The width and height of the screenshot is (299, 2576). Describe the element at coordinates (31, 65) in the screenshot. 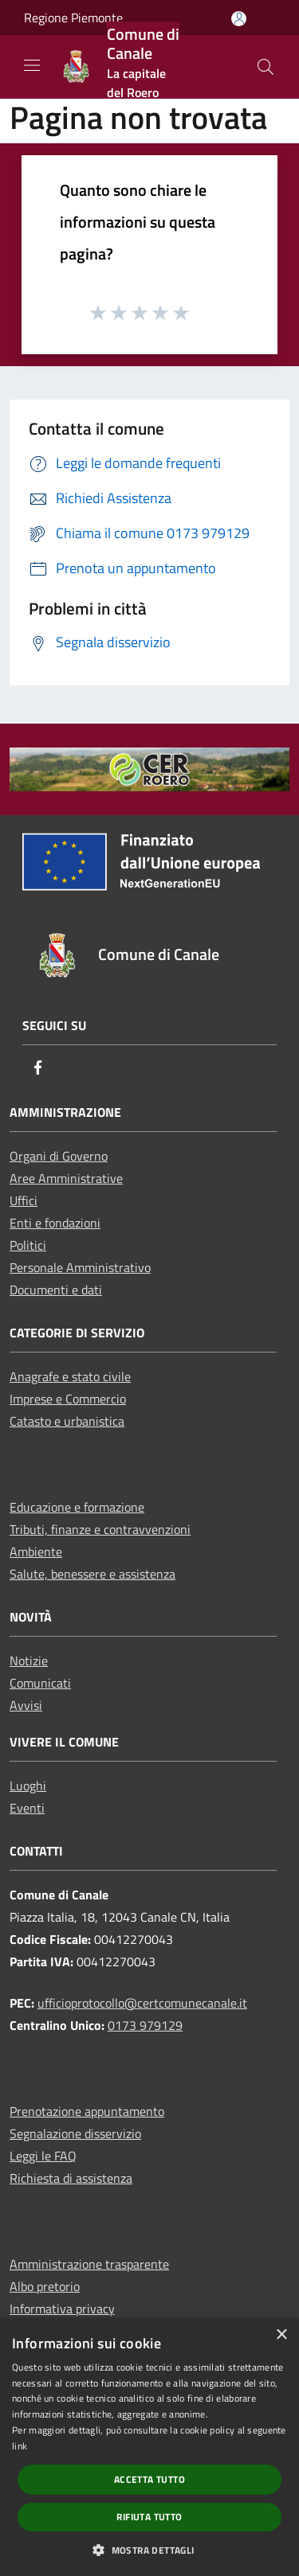

I see `[Toggle navigation]` at that location.